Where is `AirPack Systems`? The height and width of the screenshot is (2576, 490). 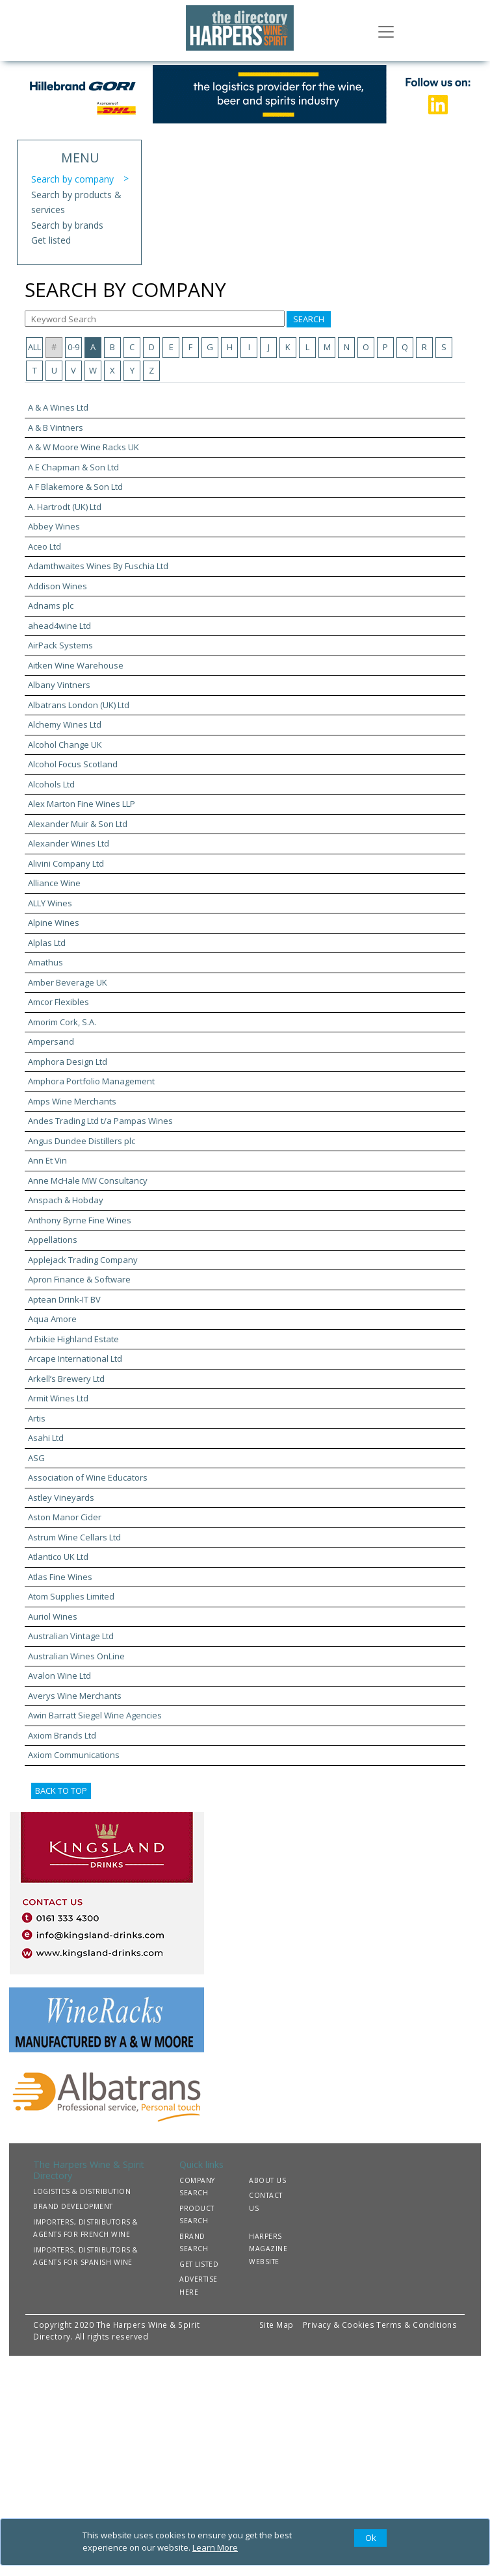
AirPack Systems is located at coordinates (60, 645).